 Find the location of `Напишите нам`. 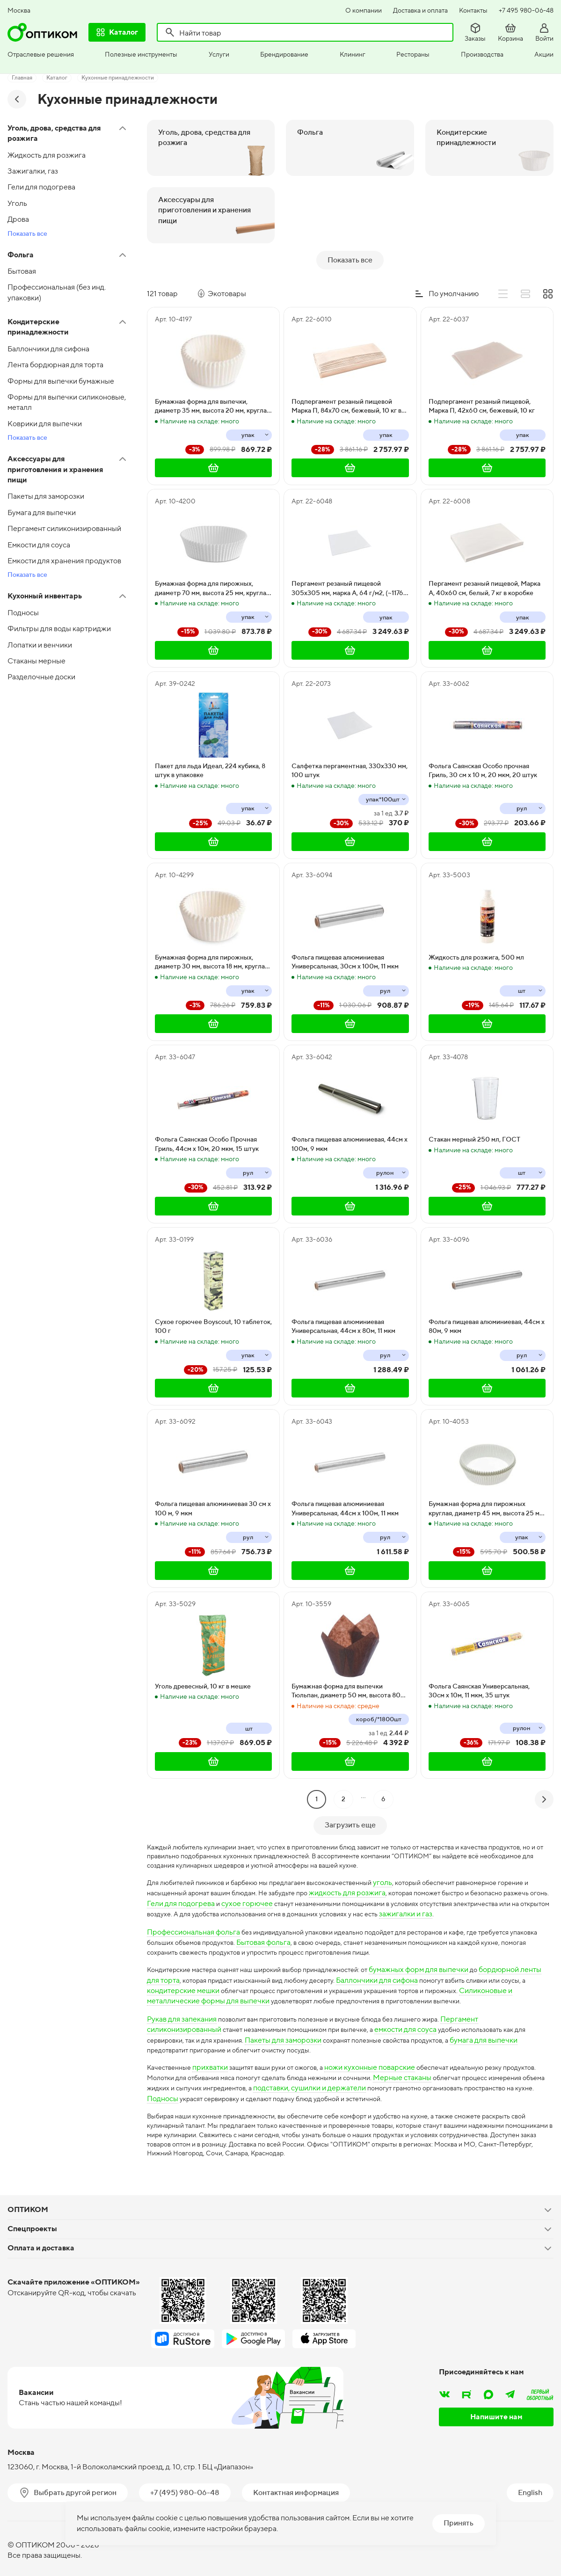

Напишите нам is located at coordinates (496, 2413).